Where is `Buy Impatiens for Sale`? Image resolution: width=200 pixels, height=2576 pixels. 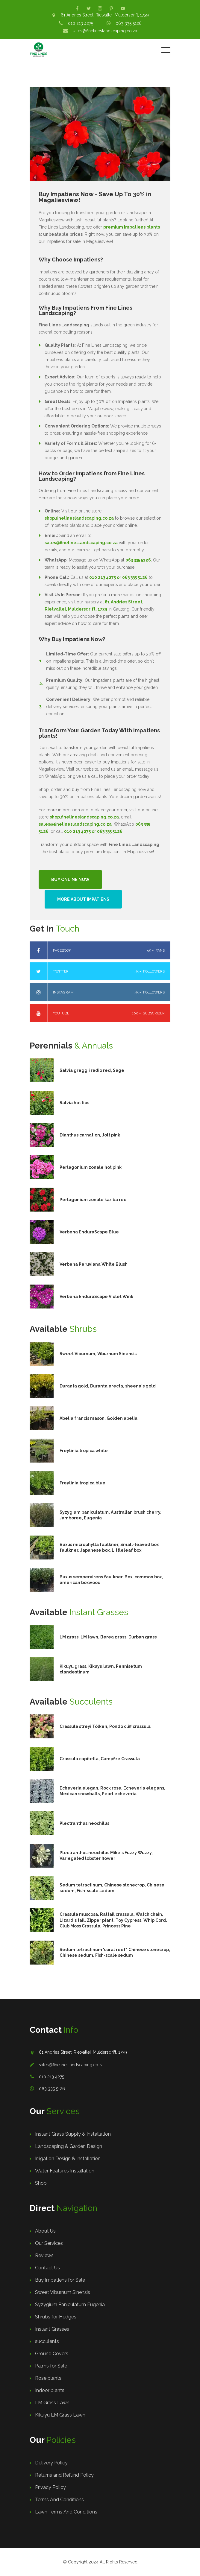
Buy Impatiens for Sale is located at coordinates (60, 2280).